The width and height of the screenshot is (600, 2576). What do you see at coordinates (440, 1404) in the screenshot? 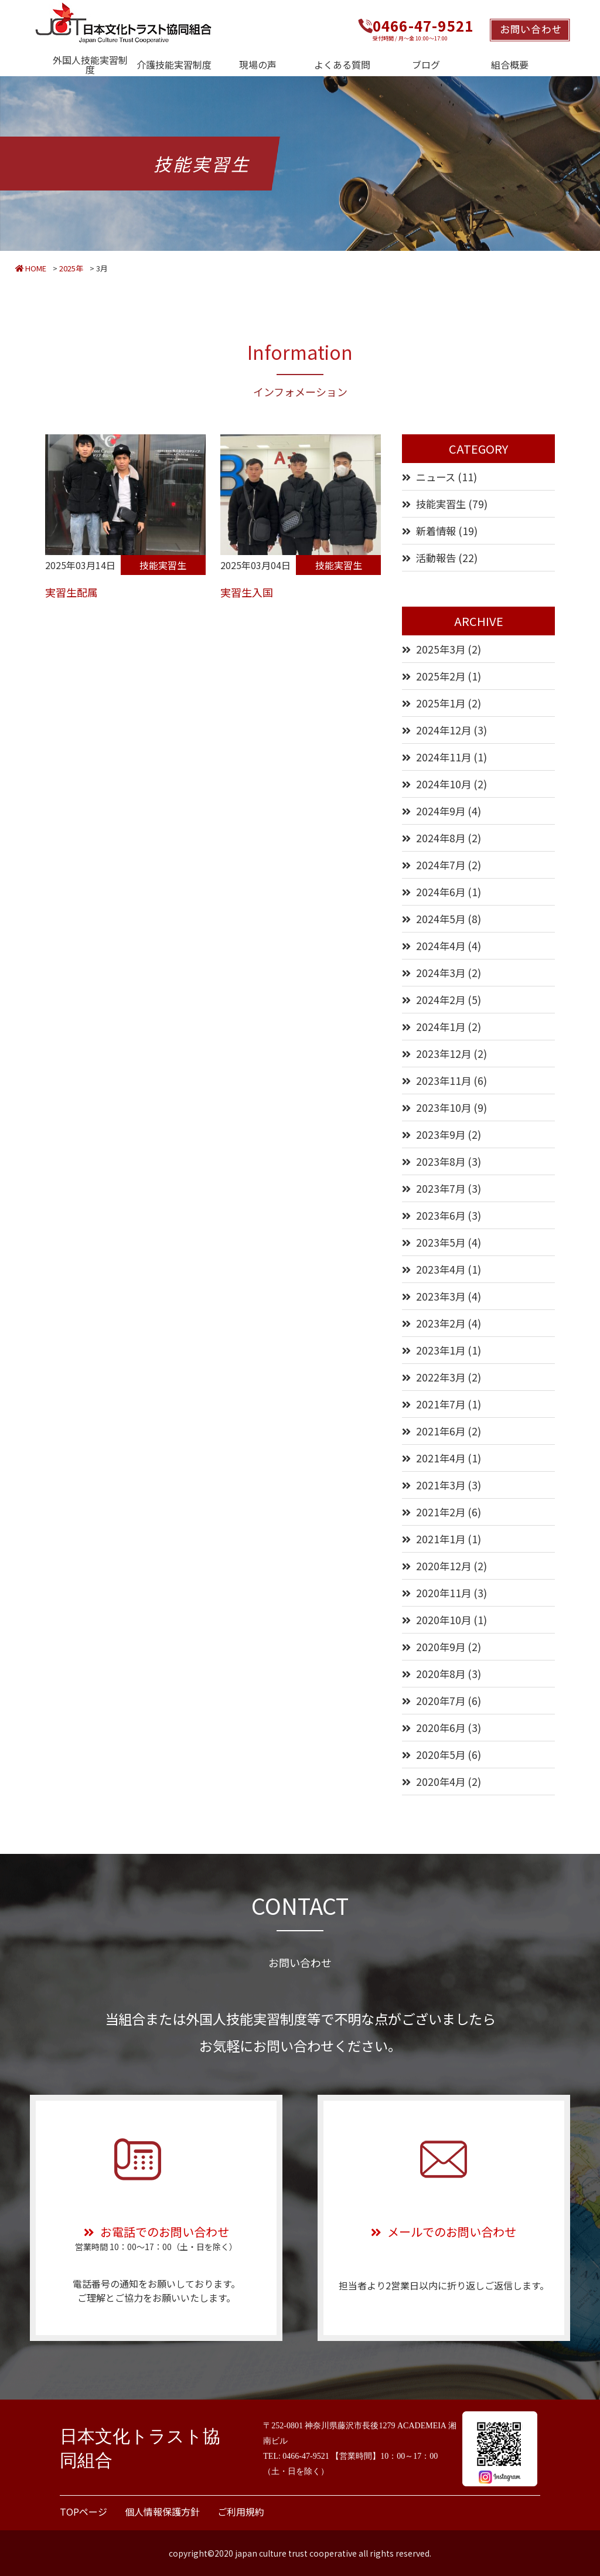
I see `2021年7月` at bounding box center [440, 1404].